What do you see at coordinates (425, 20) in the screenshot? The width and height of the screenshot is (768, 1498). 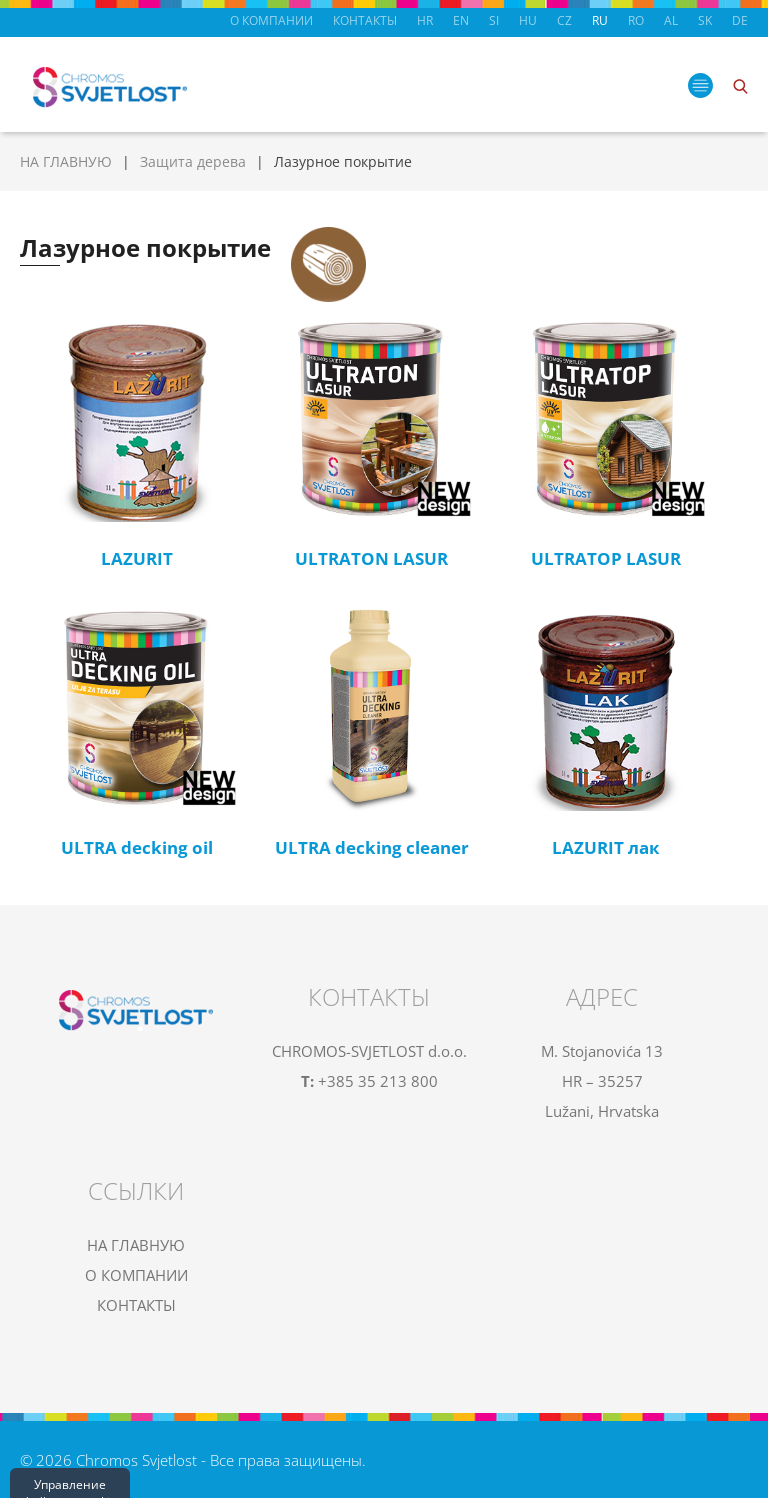 I see `HR` at bounding box center [425, 20].